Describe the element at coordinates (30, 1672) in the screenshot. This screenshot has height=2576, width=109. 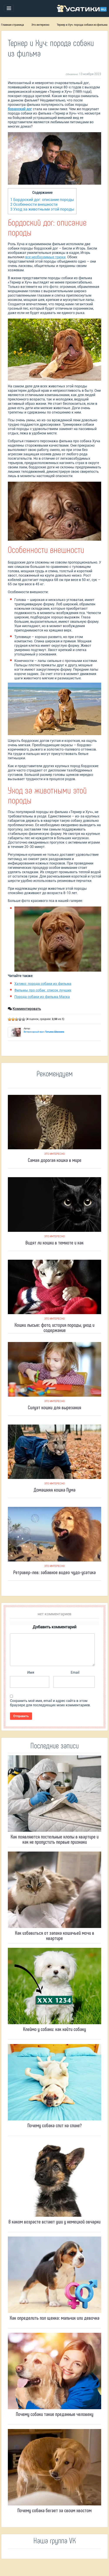
I see `Имя` at that location.